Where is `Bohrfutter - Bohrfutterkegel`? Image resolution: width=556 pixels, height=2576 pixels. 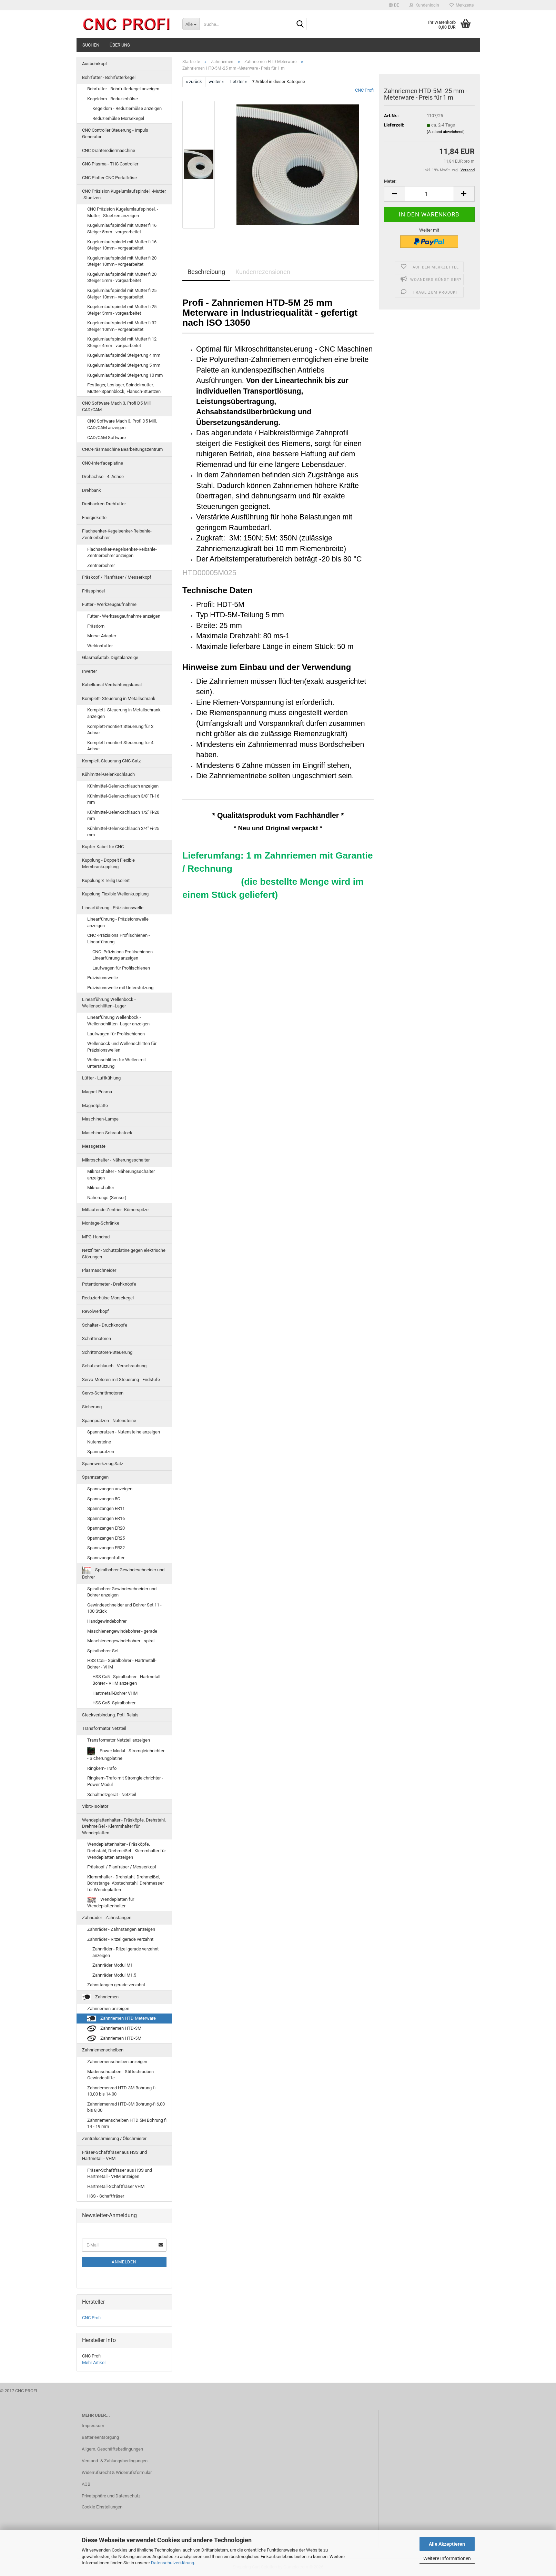 Bohrfutter - Bohrfutterkegel is located at coordinates (108, 77).